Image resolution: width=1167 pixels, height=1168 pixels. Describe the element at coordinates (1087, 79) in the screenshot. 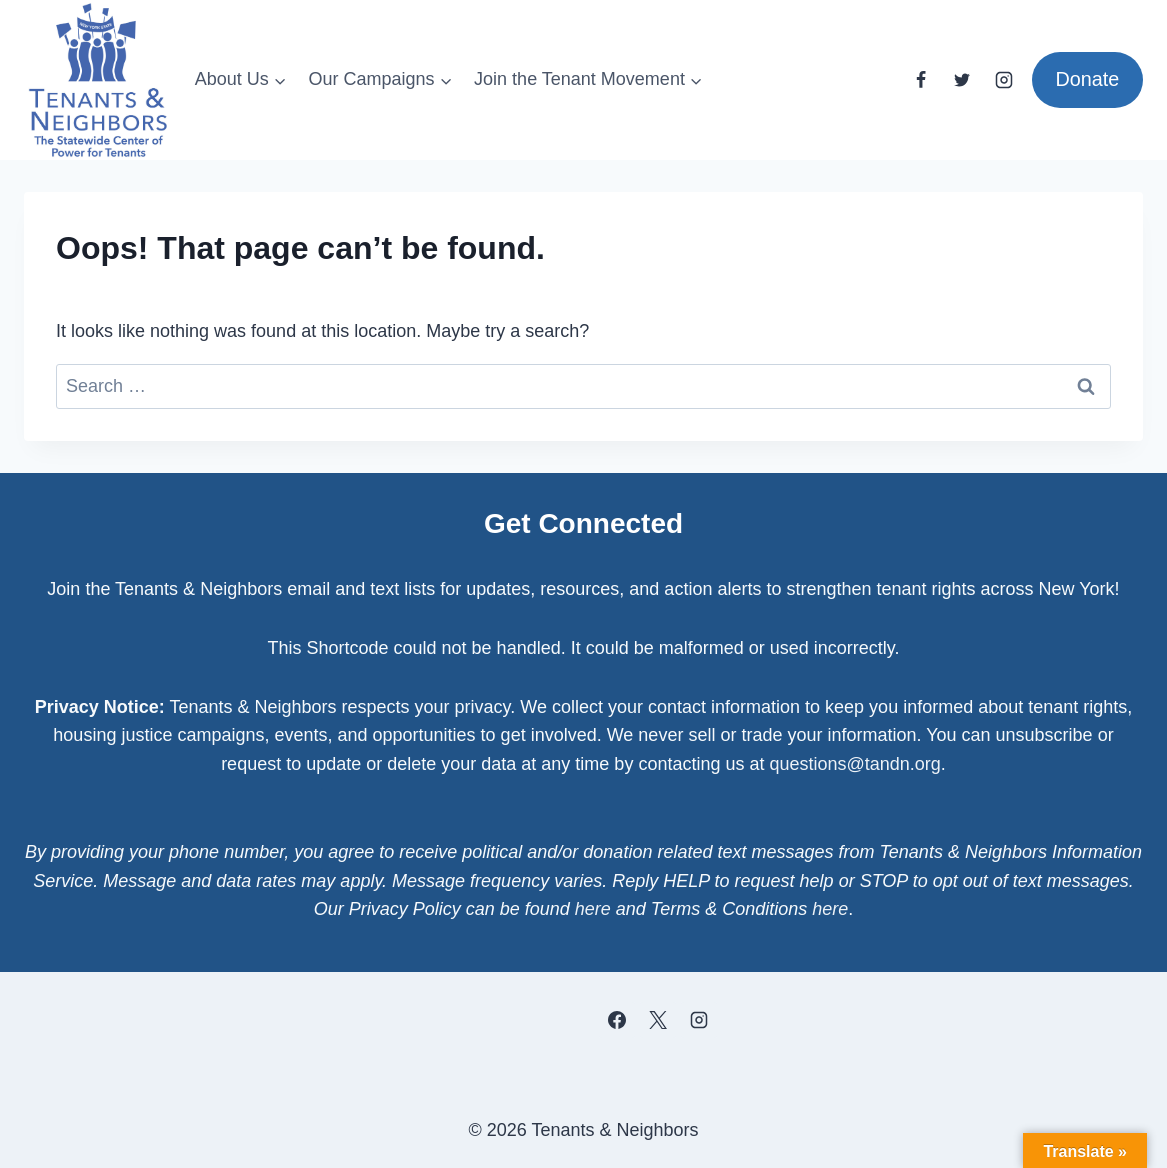

I see `Donate` at that location.